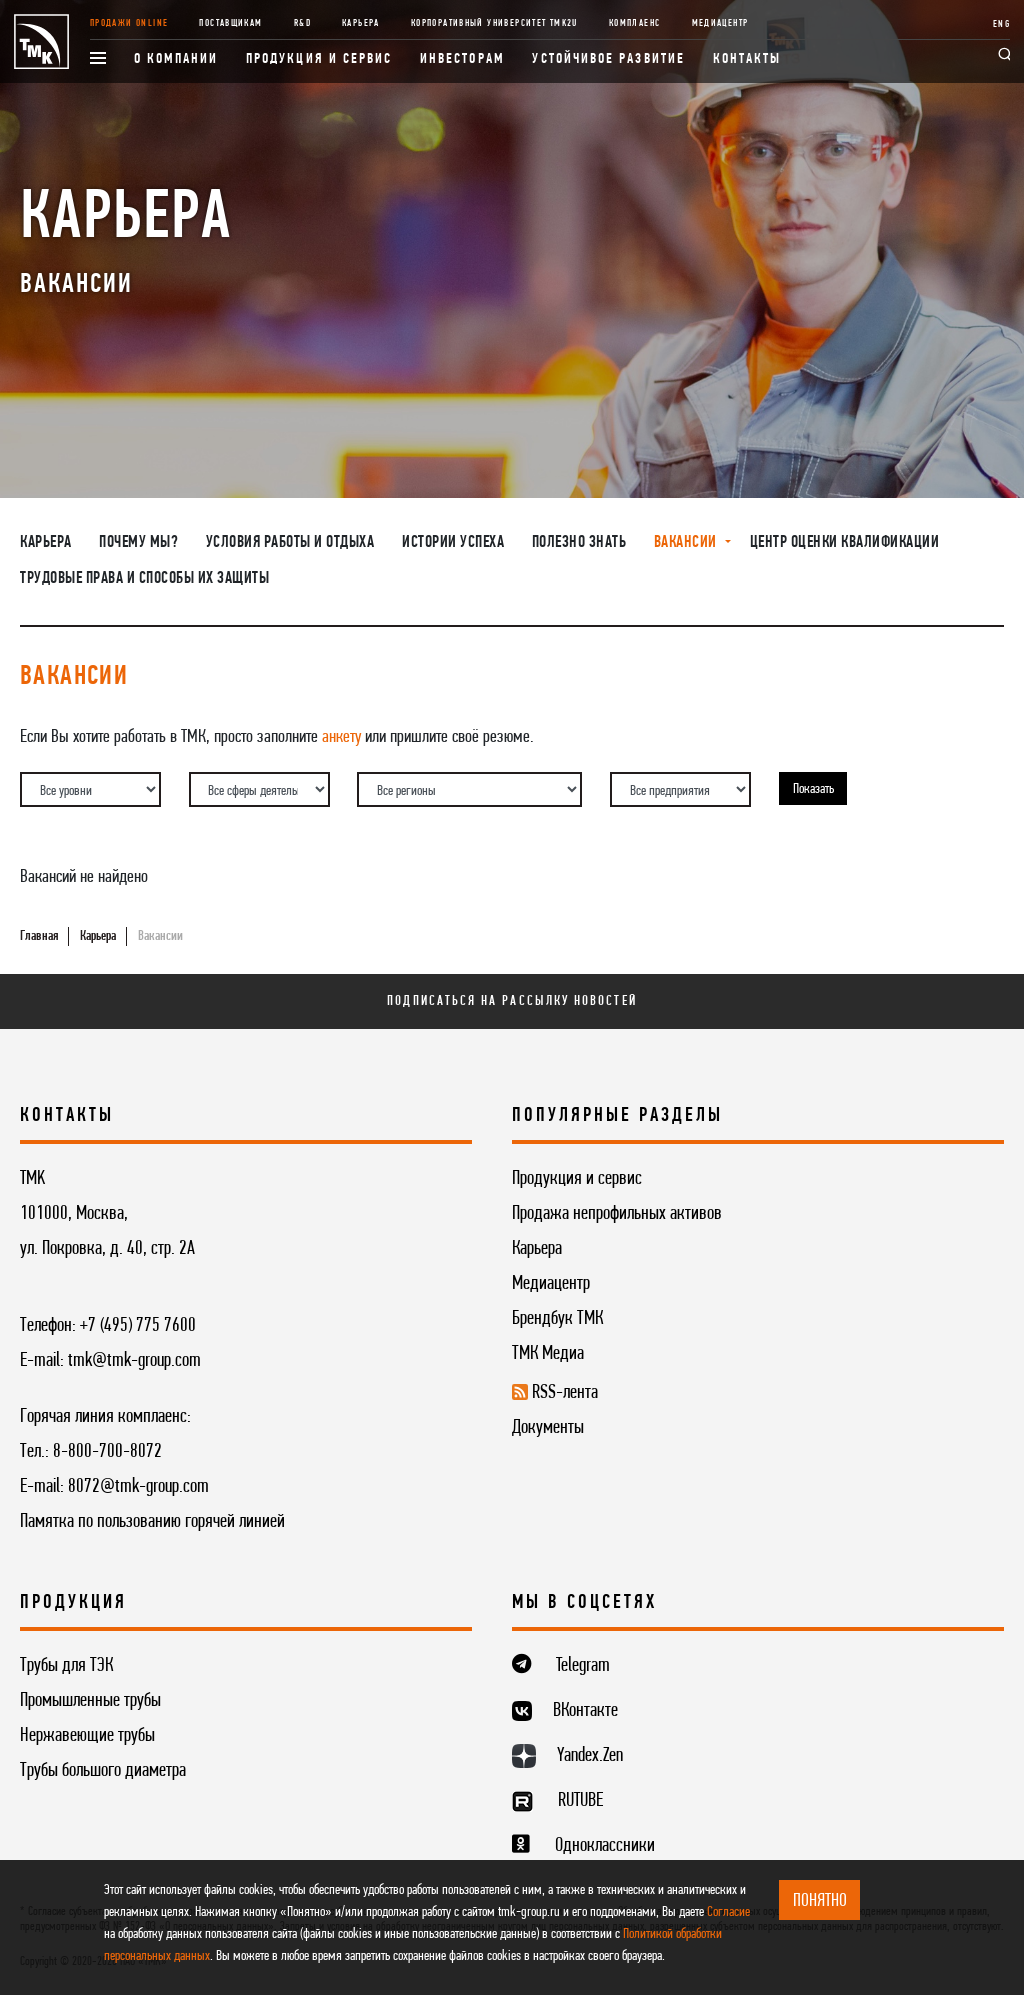 This screenshot has width=1024, height=1995. Describe the element at coordinates (319, 59) in the screenshot. I see `Продукция и сервис` at that location.